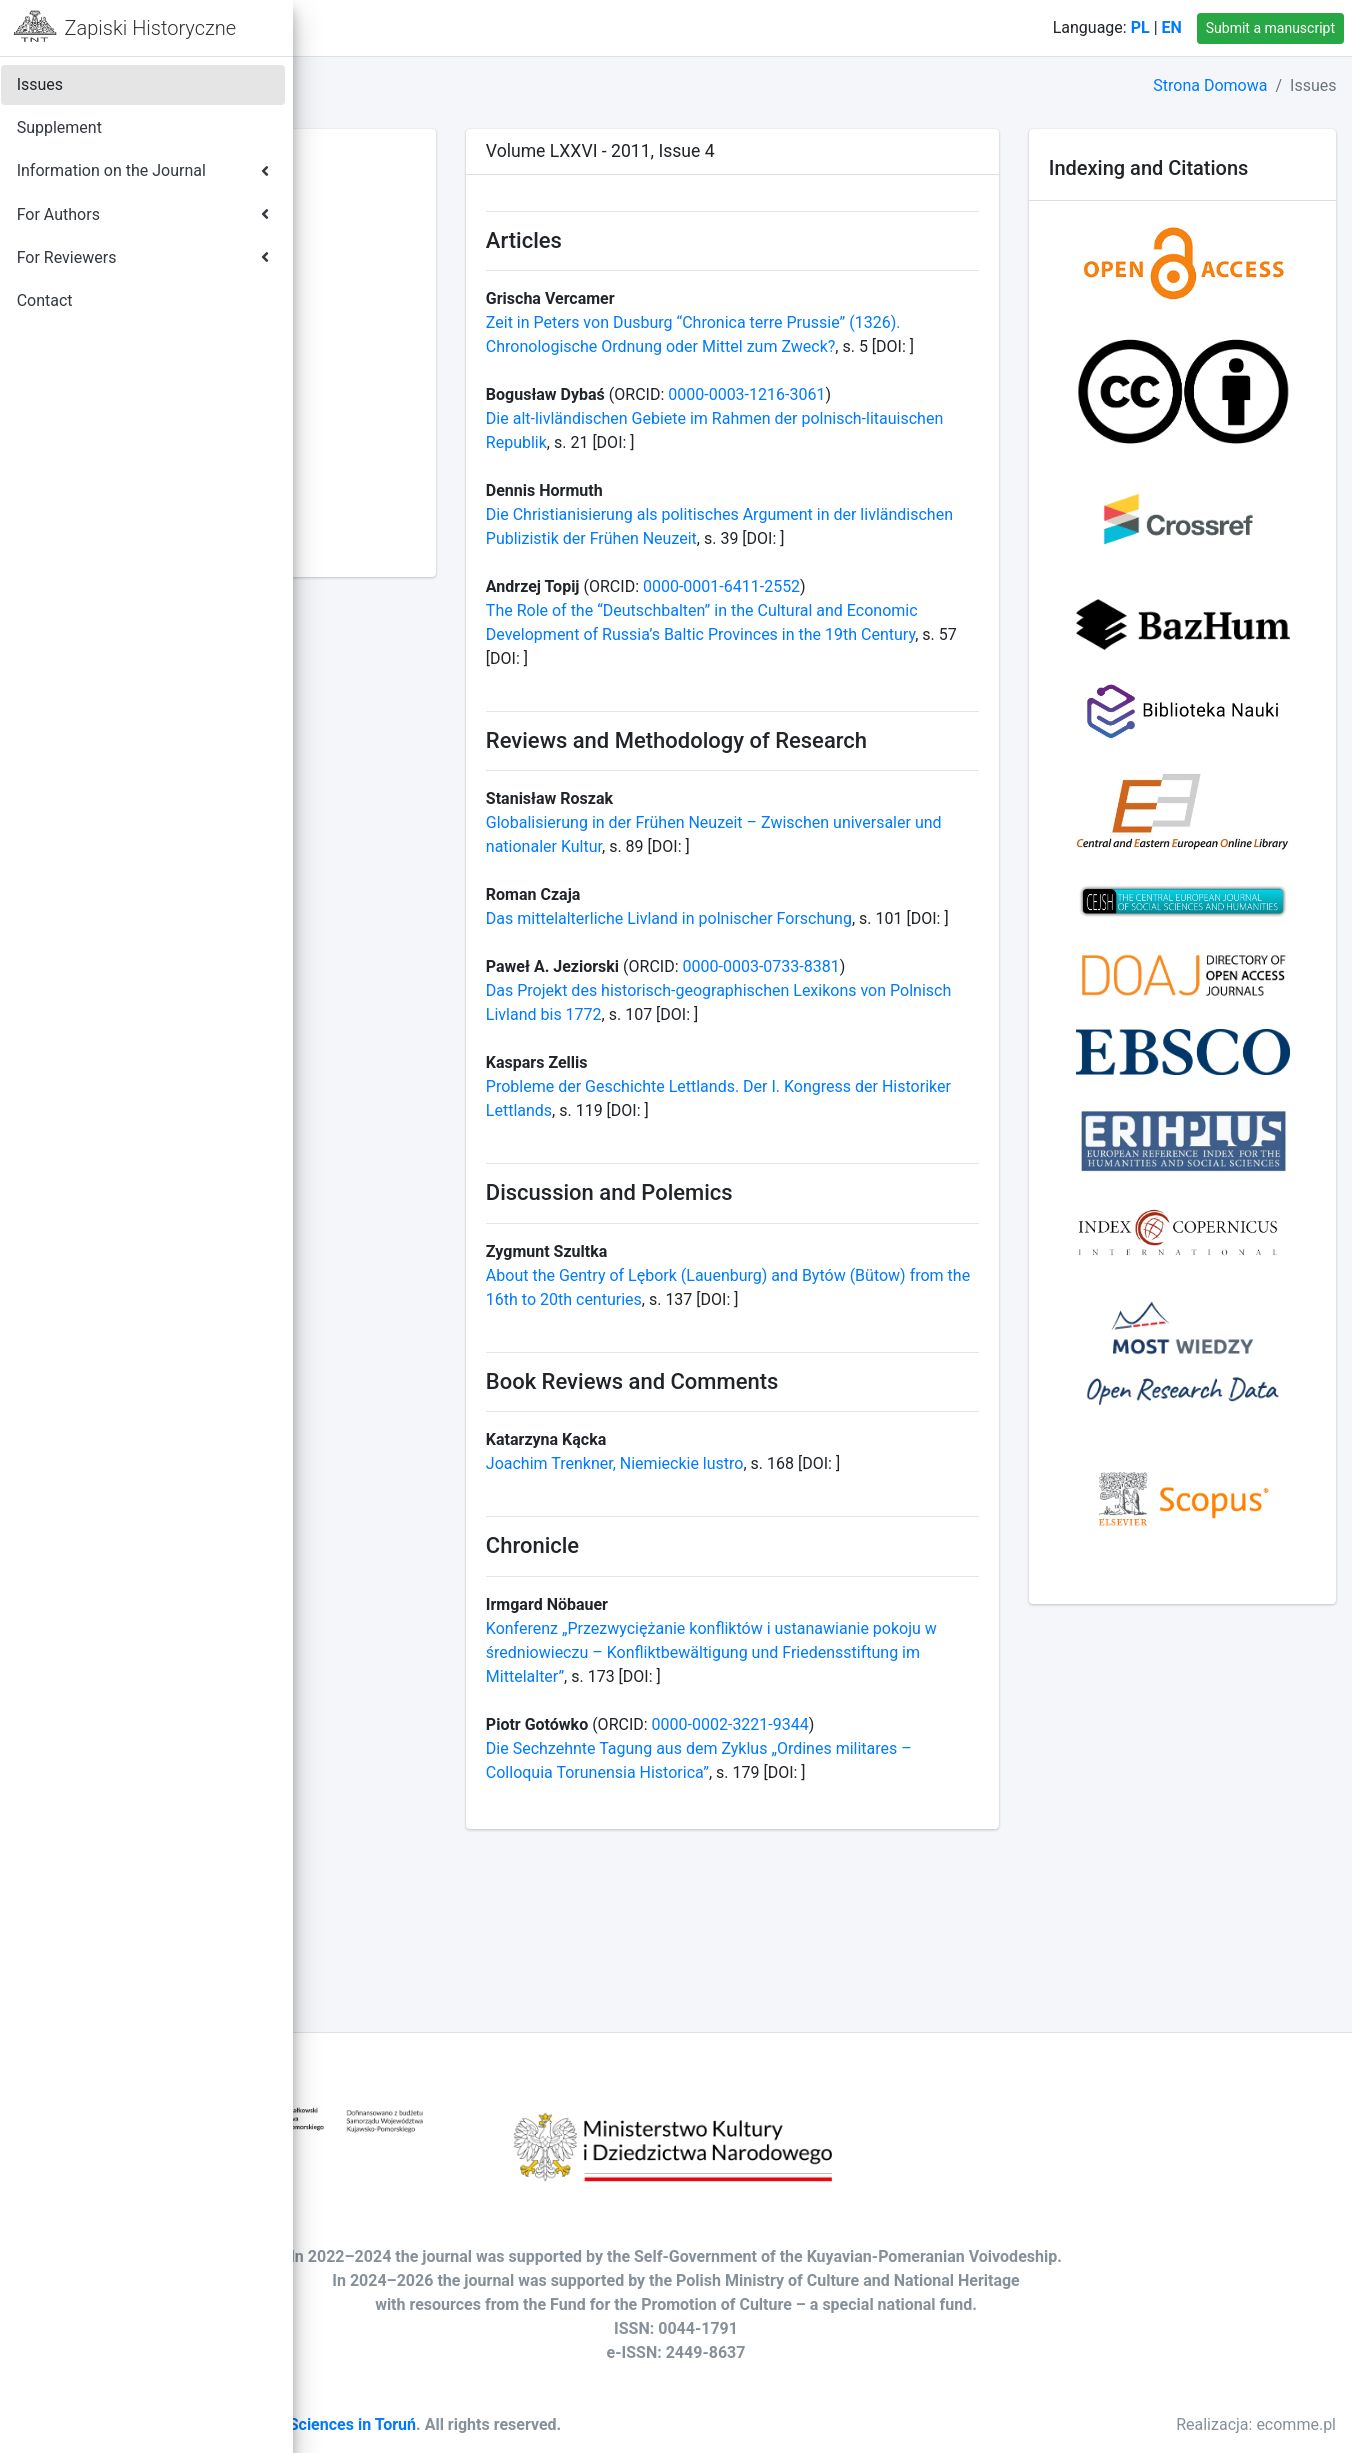 The height and width of the screenshot is (2453, 1352). What do you see at coordinates (946, 418) in the screenshot?
I see `0000-0003-1216-3061` at bounding box center [946, 418].